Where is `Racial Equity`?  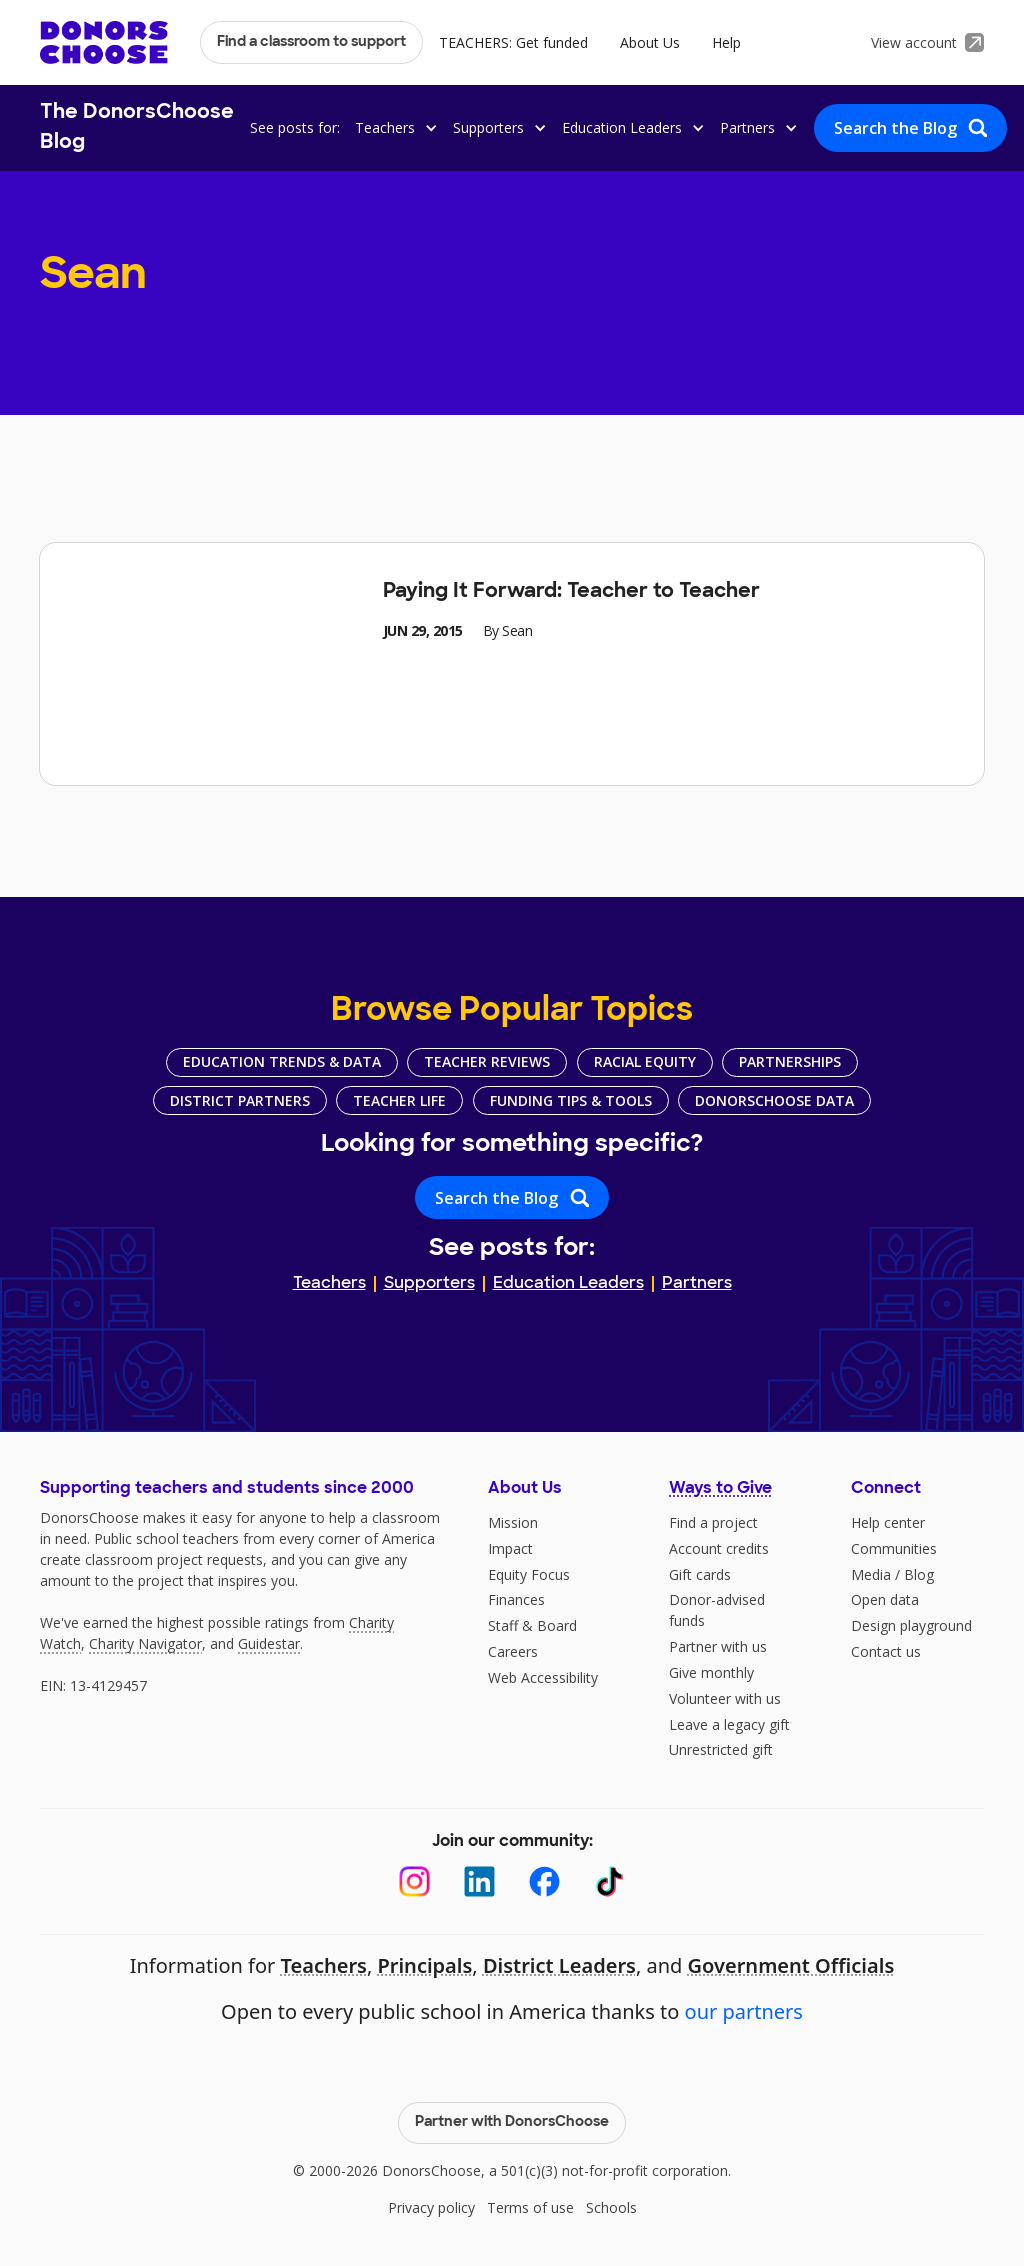
Racial Equity is located at coordinates (645, 1061).